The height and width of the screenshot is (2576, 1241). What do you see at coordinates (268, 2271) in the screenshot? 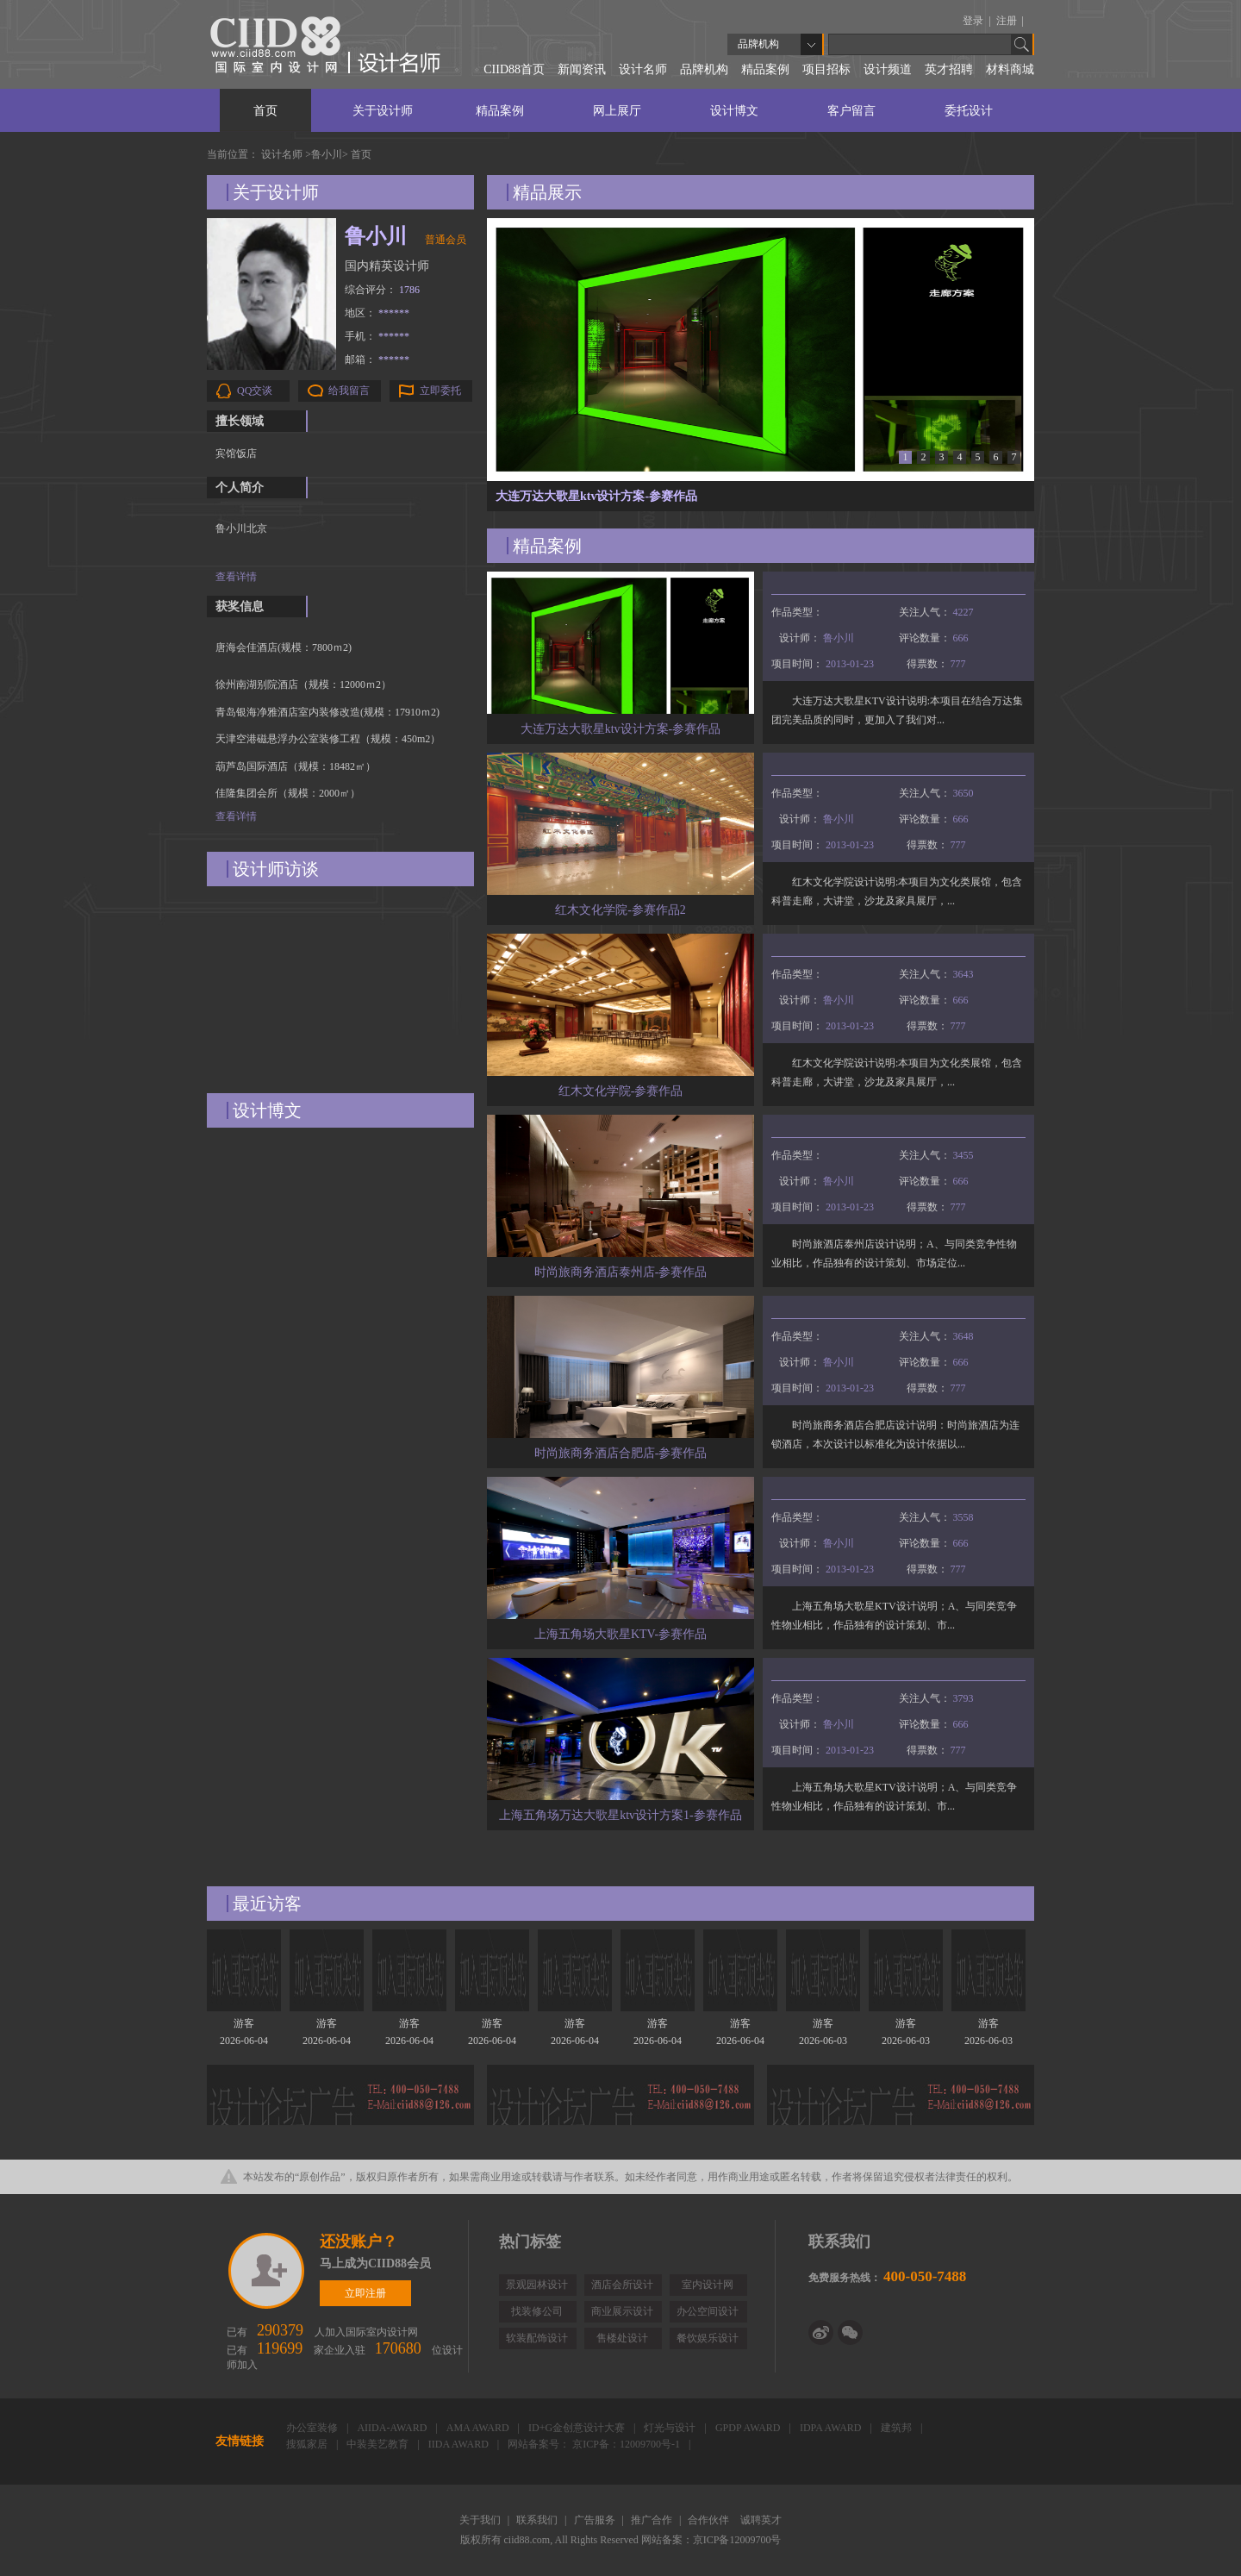
I see `立即注册` at bounding box center [268, 2271].